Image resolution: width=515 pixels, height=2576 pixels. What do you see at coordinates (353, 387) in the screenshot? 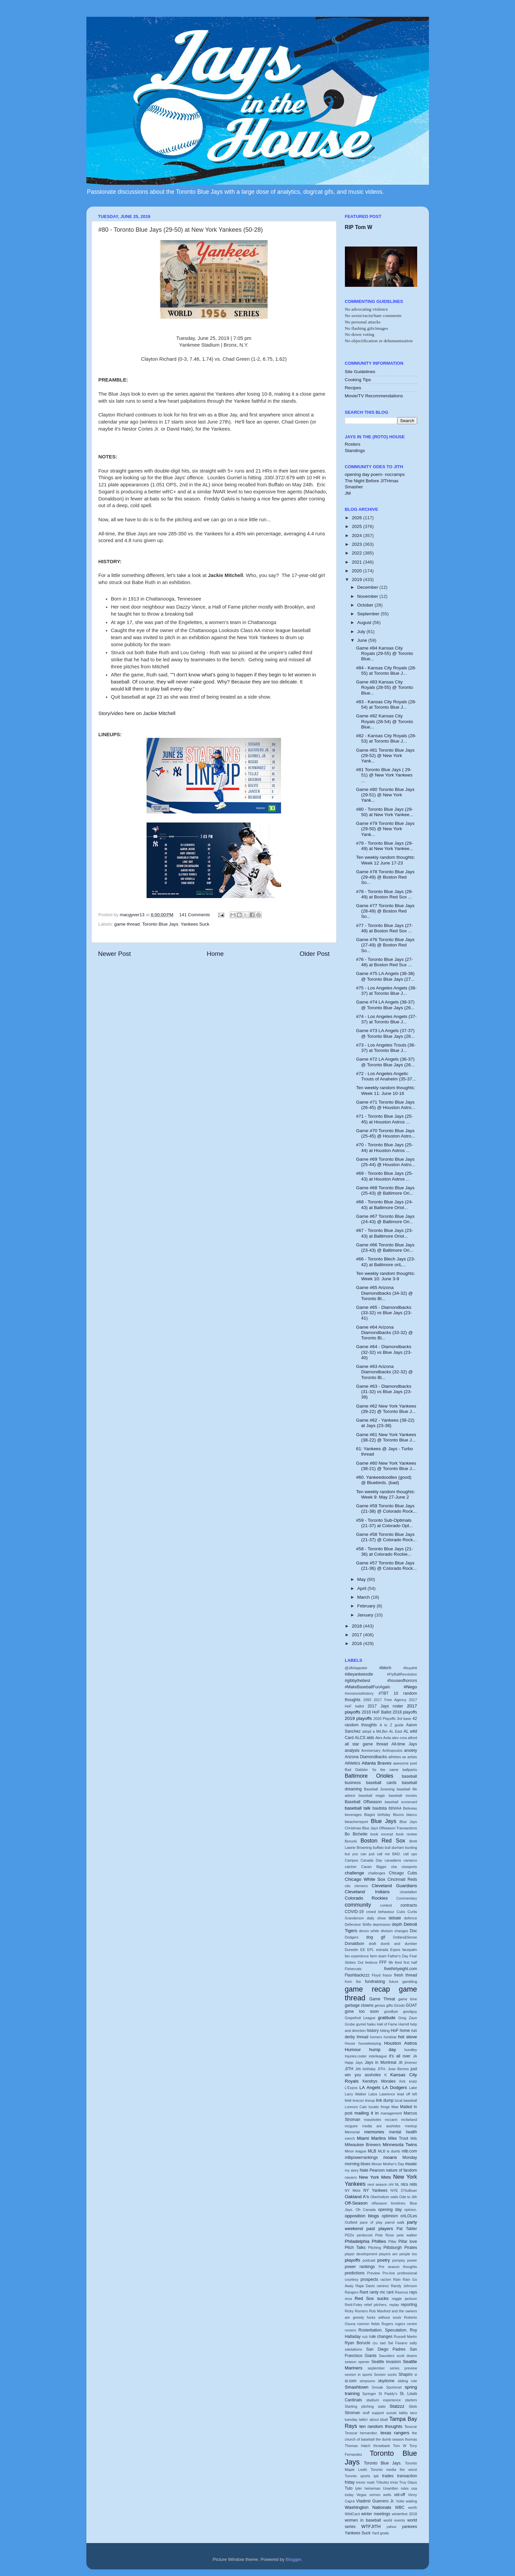
I see `Recipes` at bounding box center [353, 387].